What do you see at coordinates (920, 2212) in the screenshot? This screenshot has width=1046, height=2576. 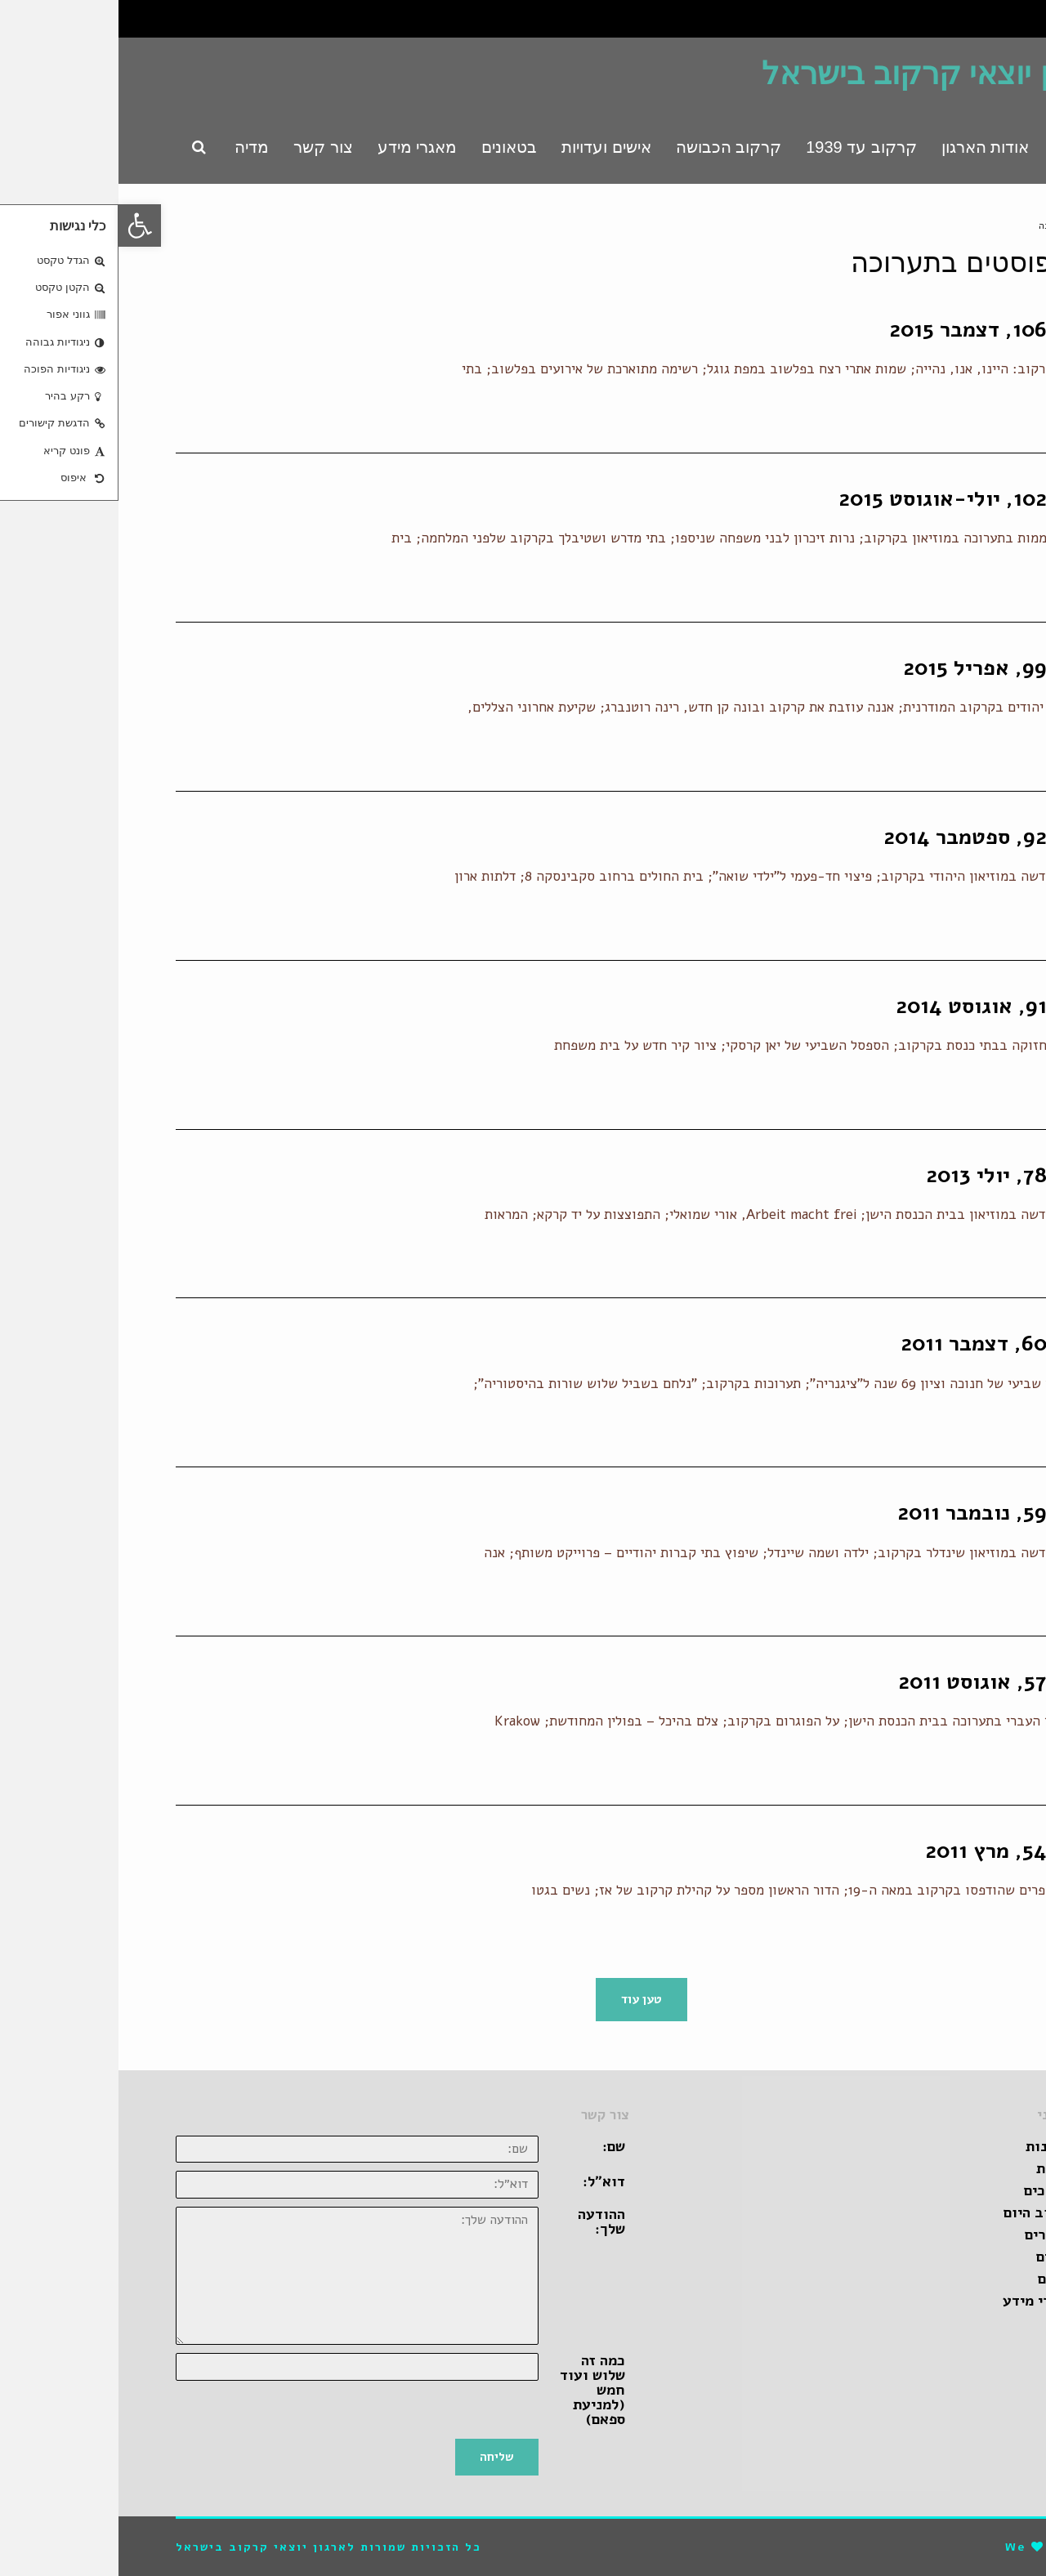 I see `קרקוב היום` at bounding box center [920, 2212].